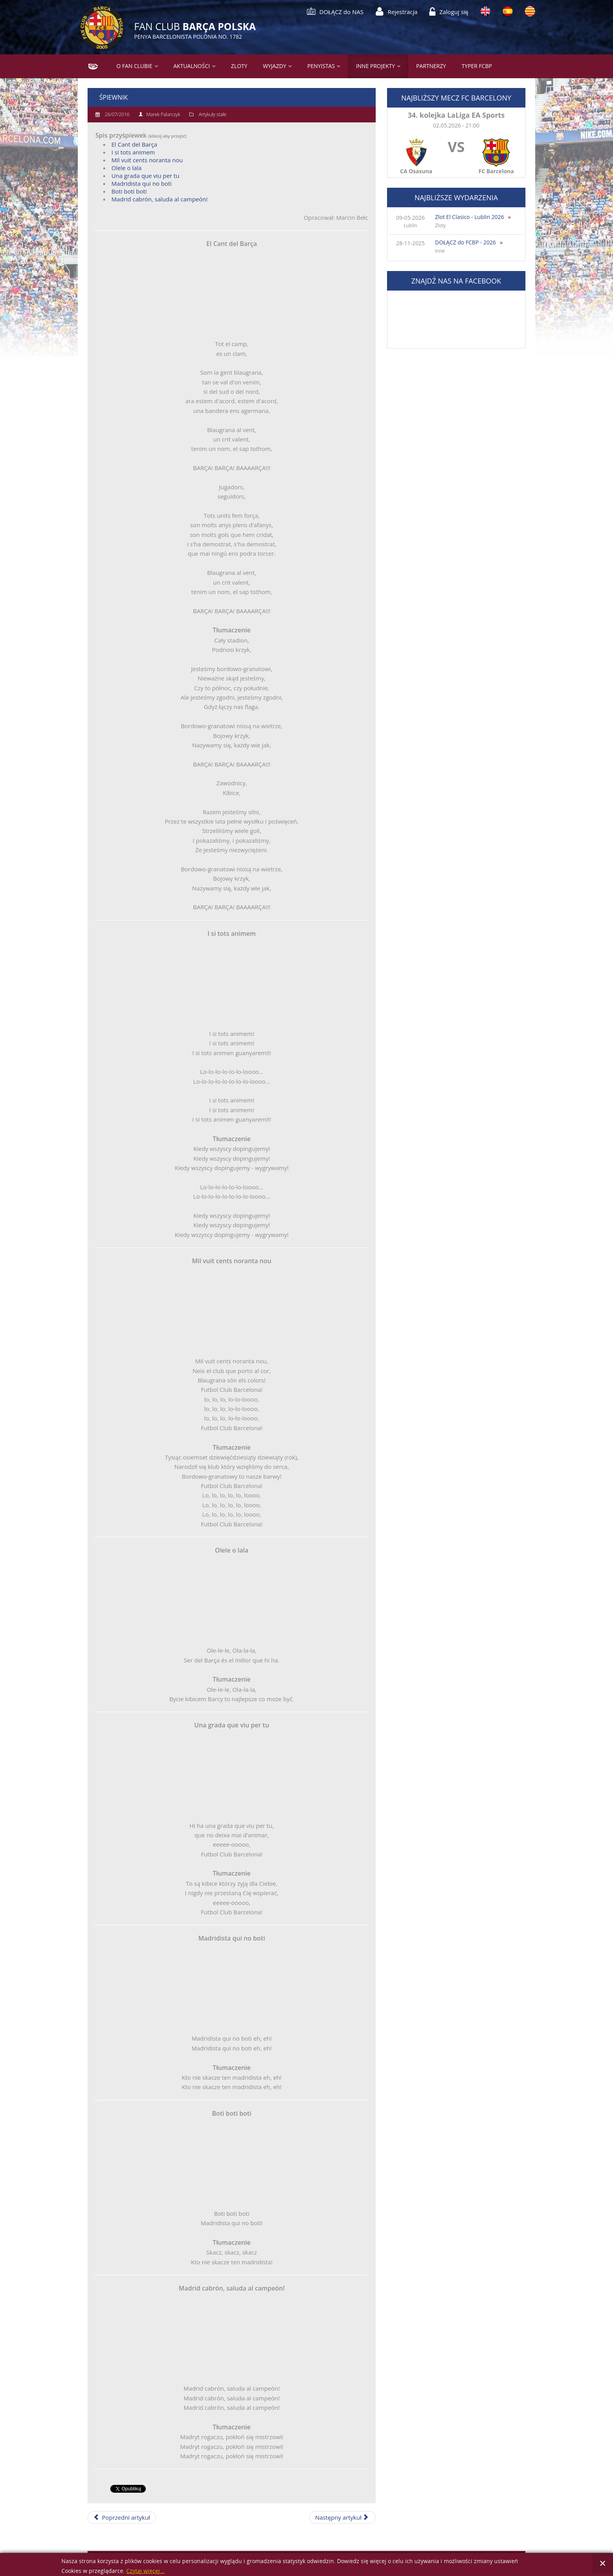 This screenshot has width=613, height=2576. I want to click on Aktualności, so click(192, 66).